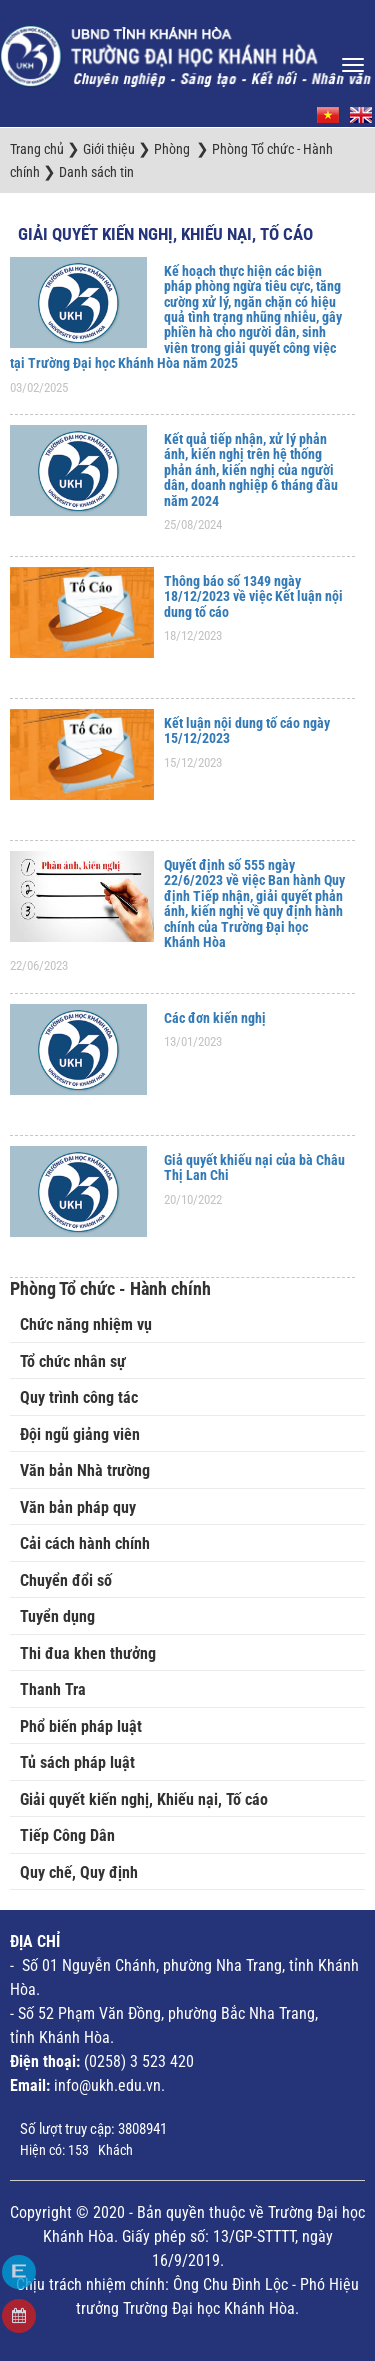 The height and width of the screenshot is (2361, 375). I want to click on Cải cách hành chính, so click(85, 1543).